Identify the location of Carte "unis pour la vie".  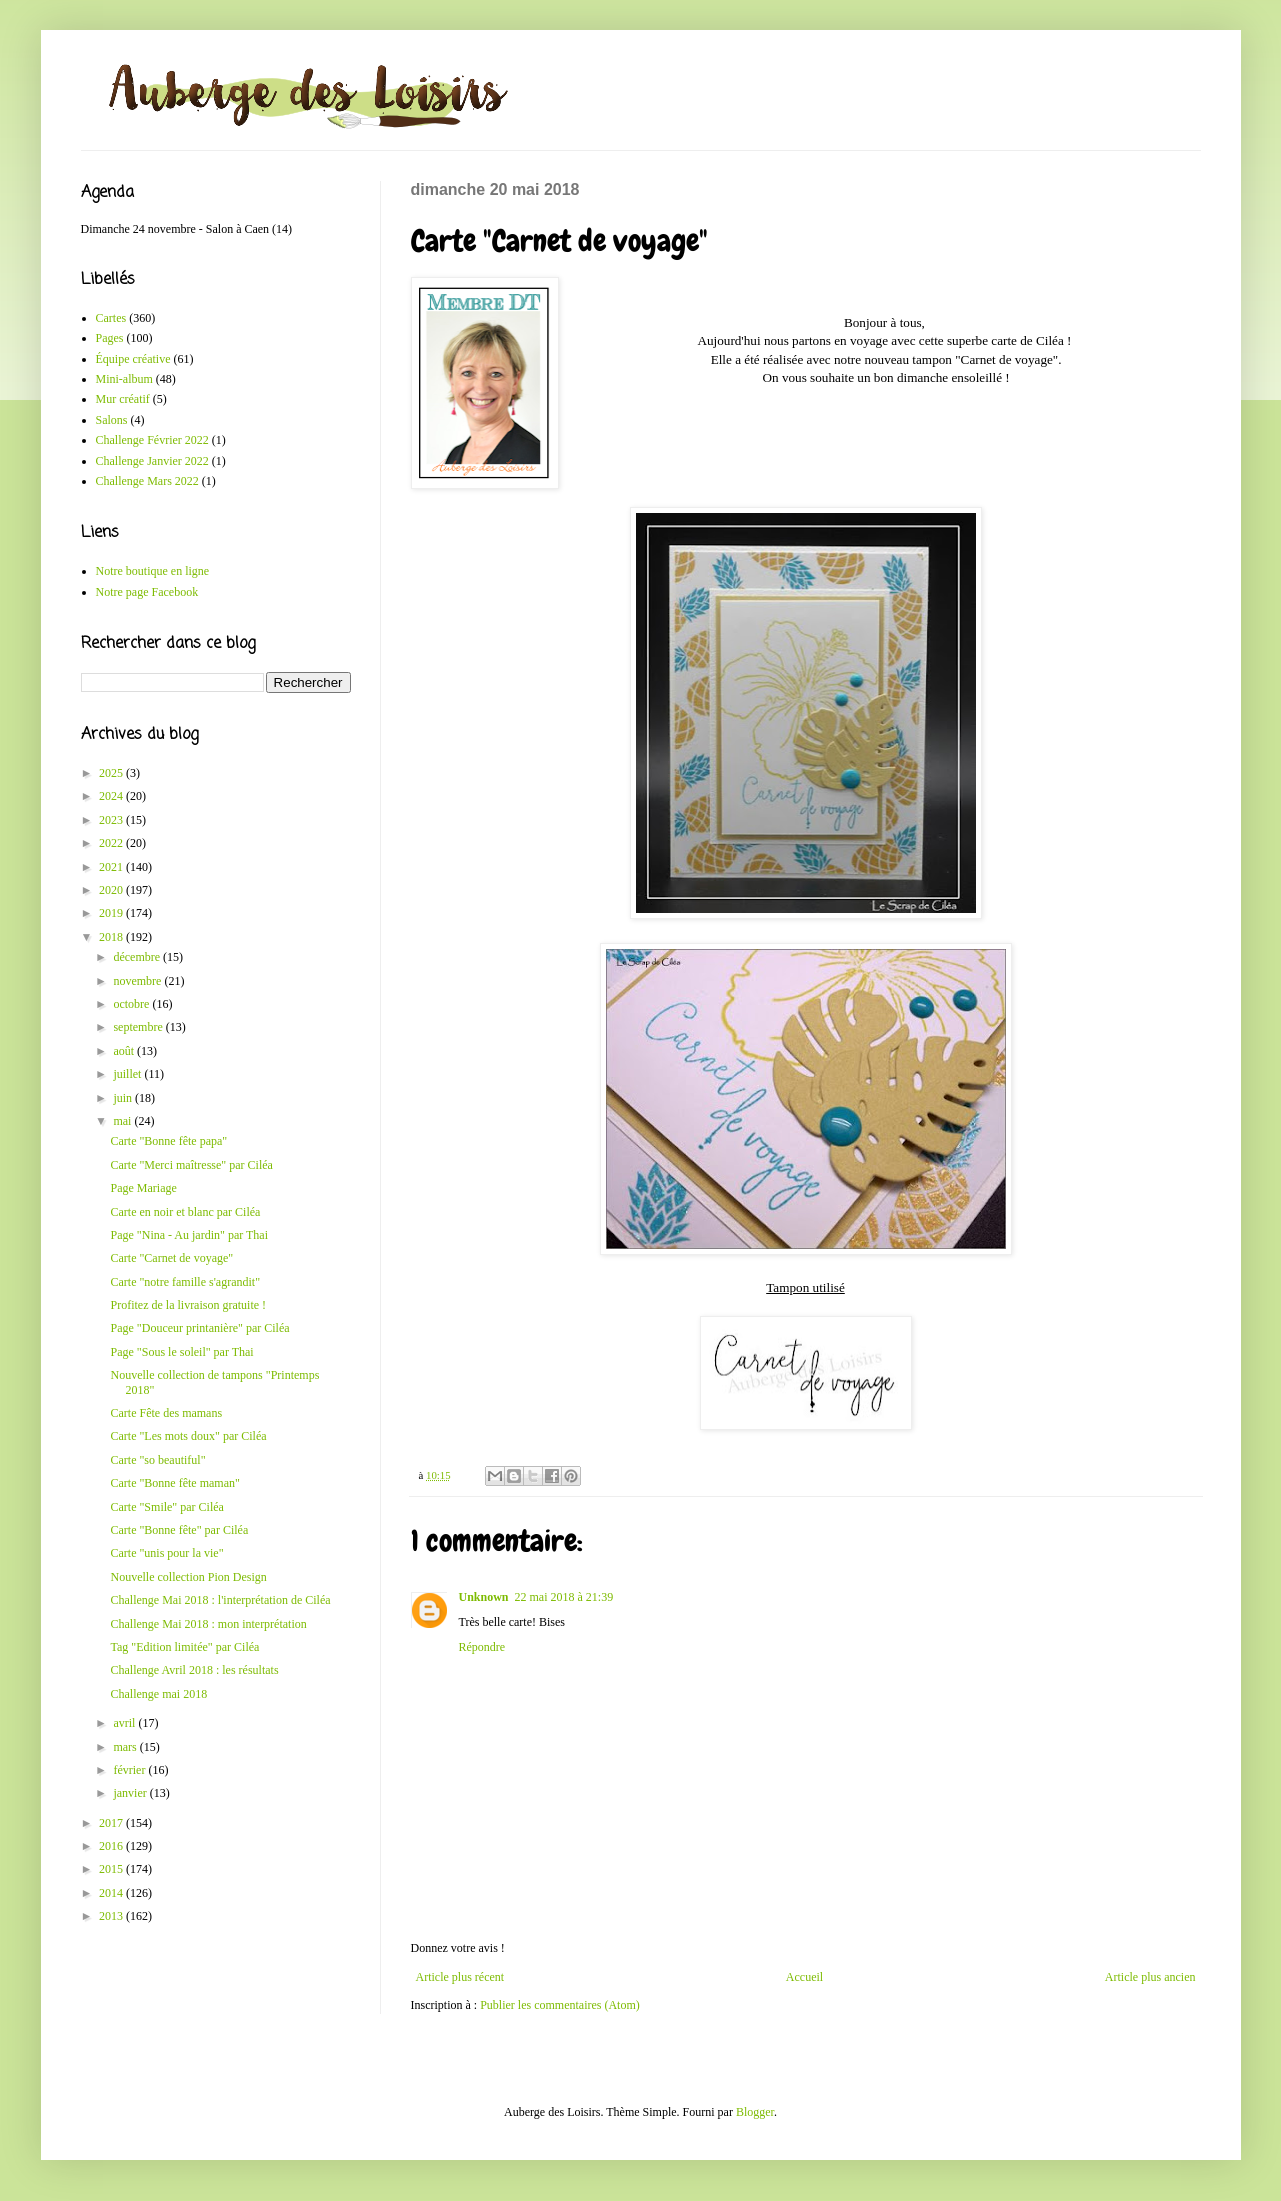
(166, 1553).